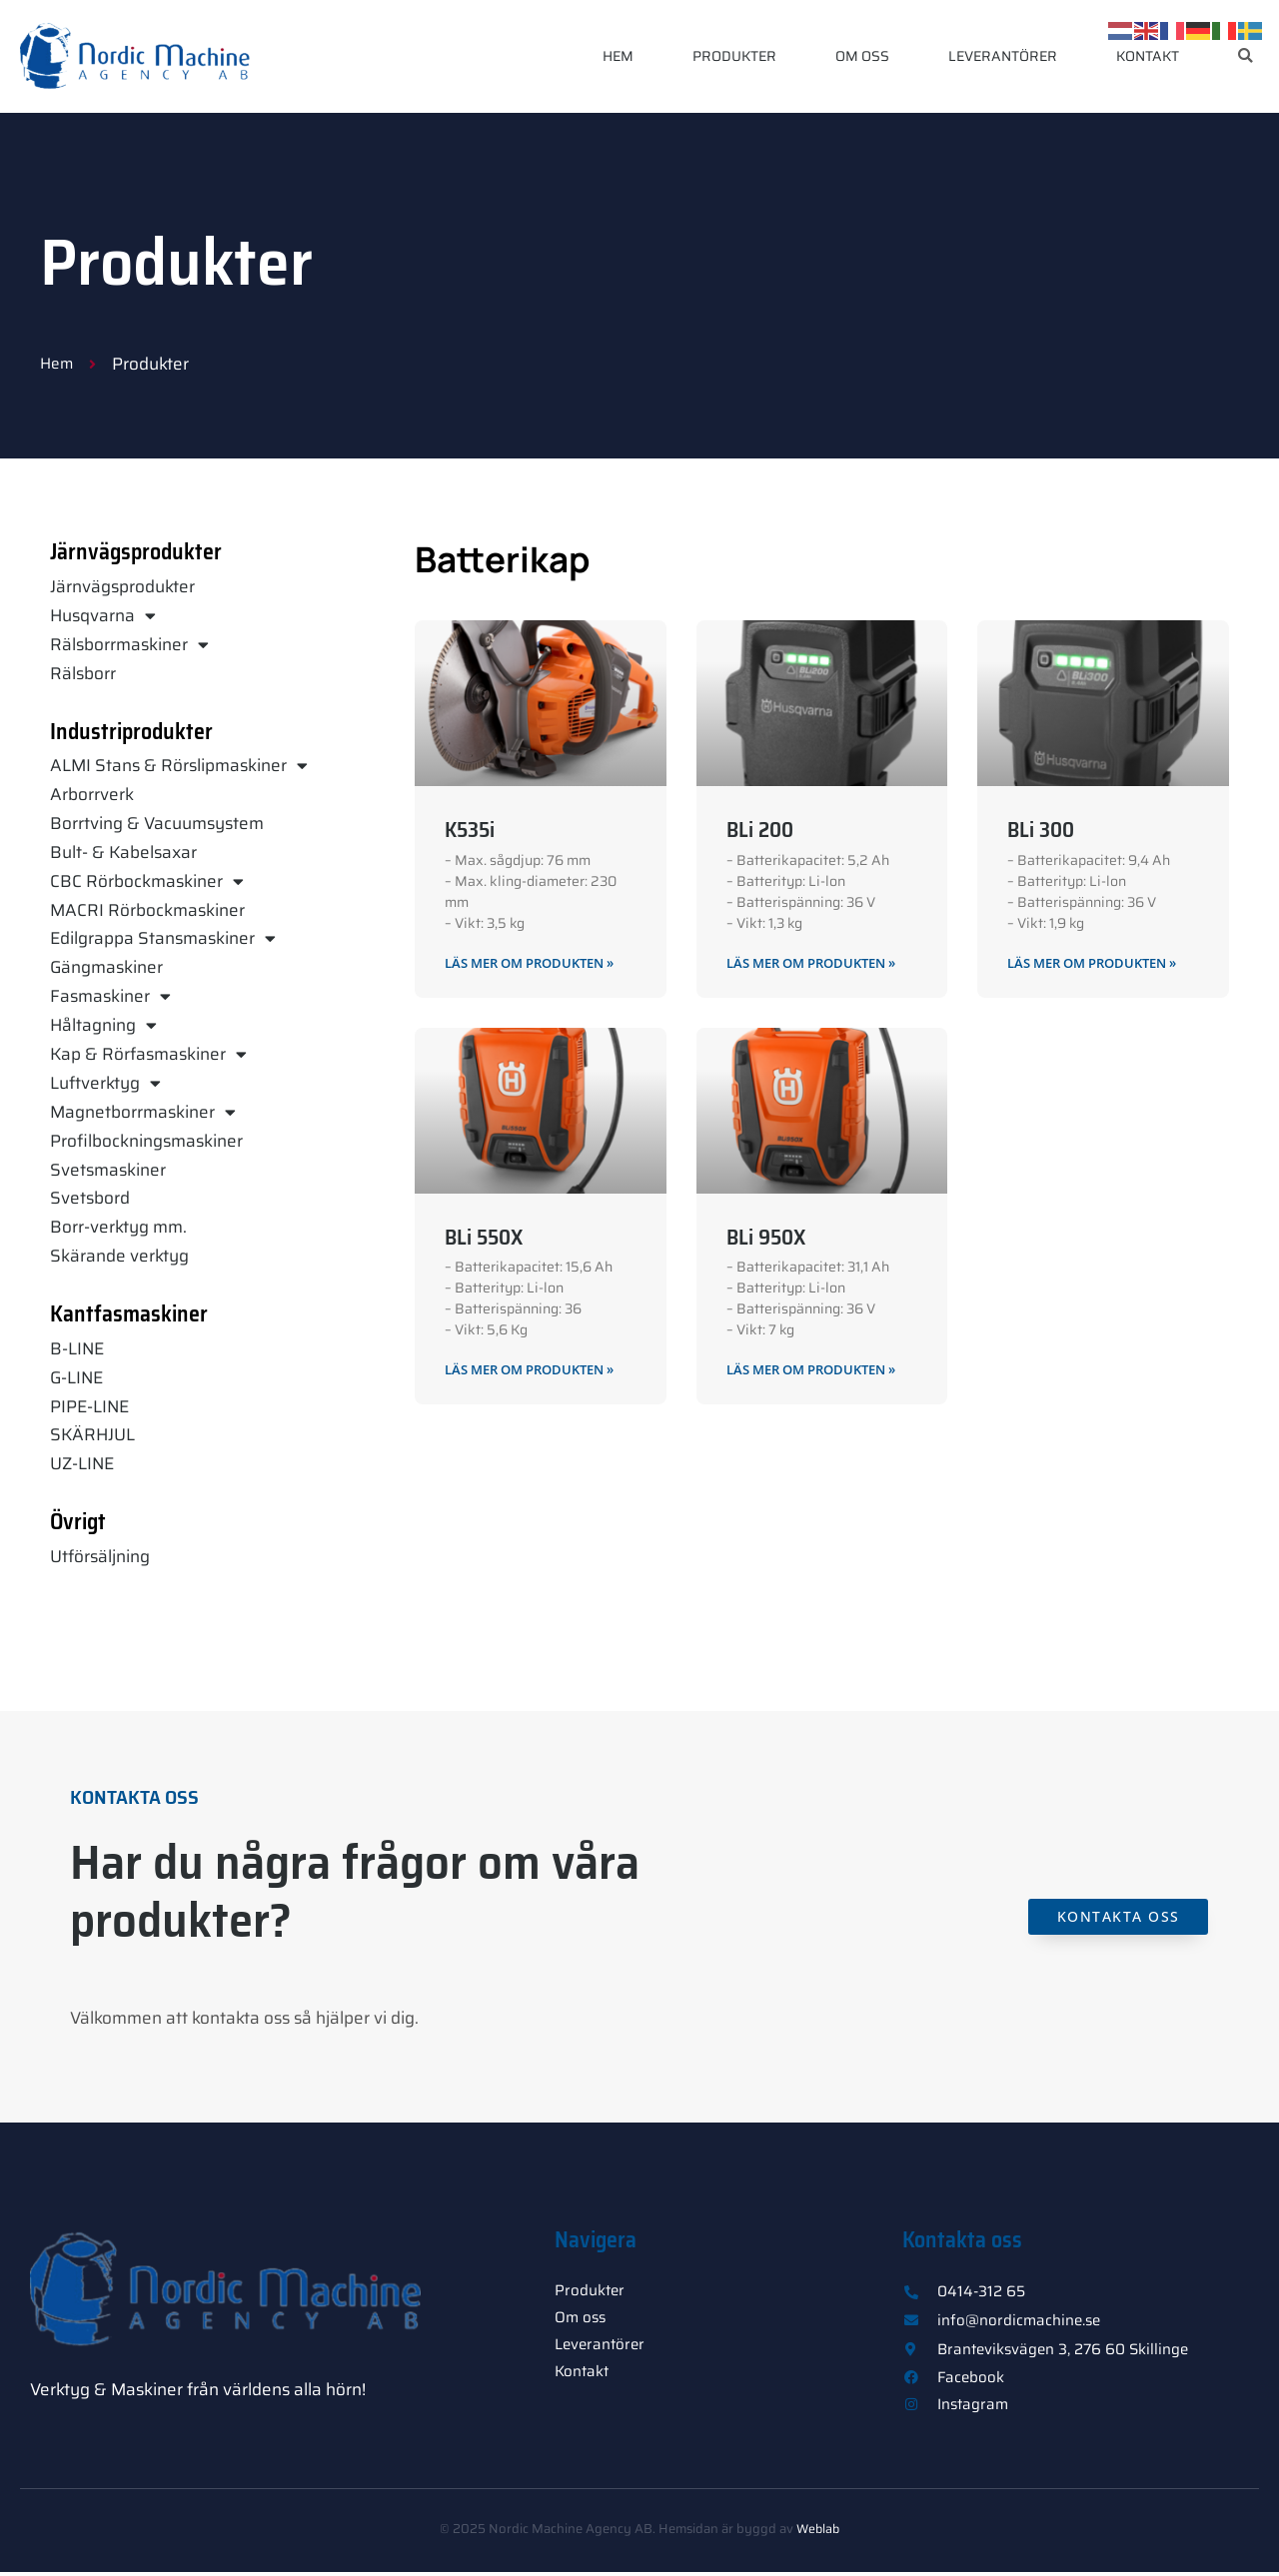  What do you see at coordinates (82, 1463) in the screenshot?
I see `UZ-LINE` at bounding box center [82, 1463].